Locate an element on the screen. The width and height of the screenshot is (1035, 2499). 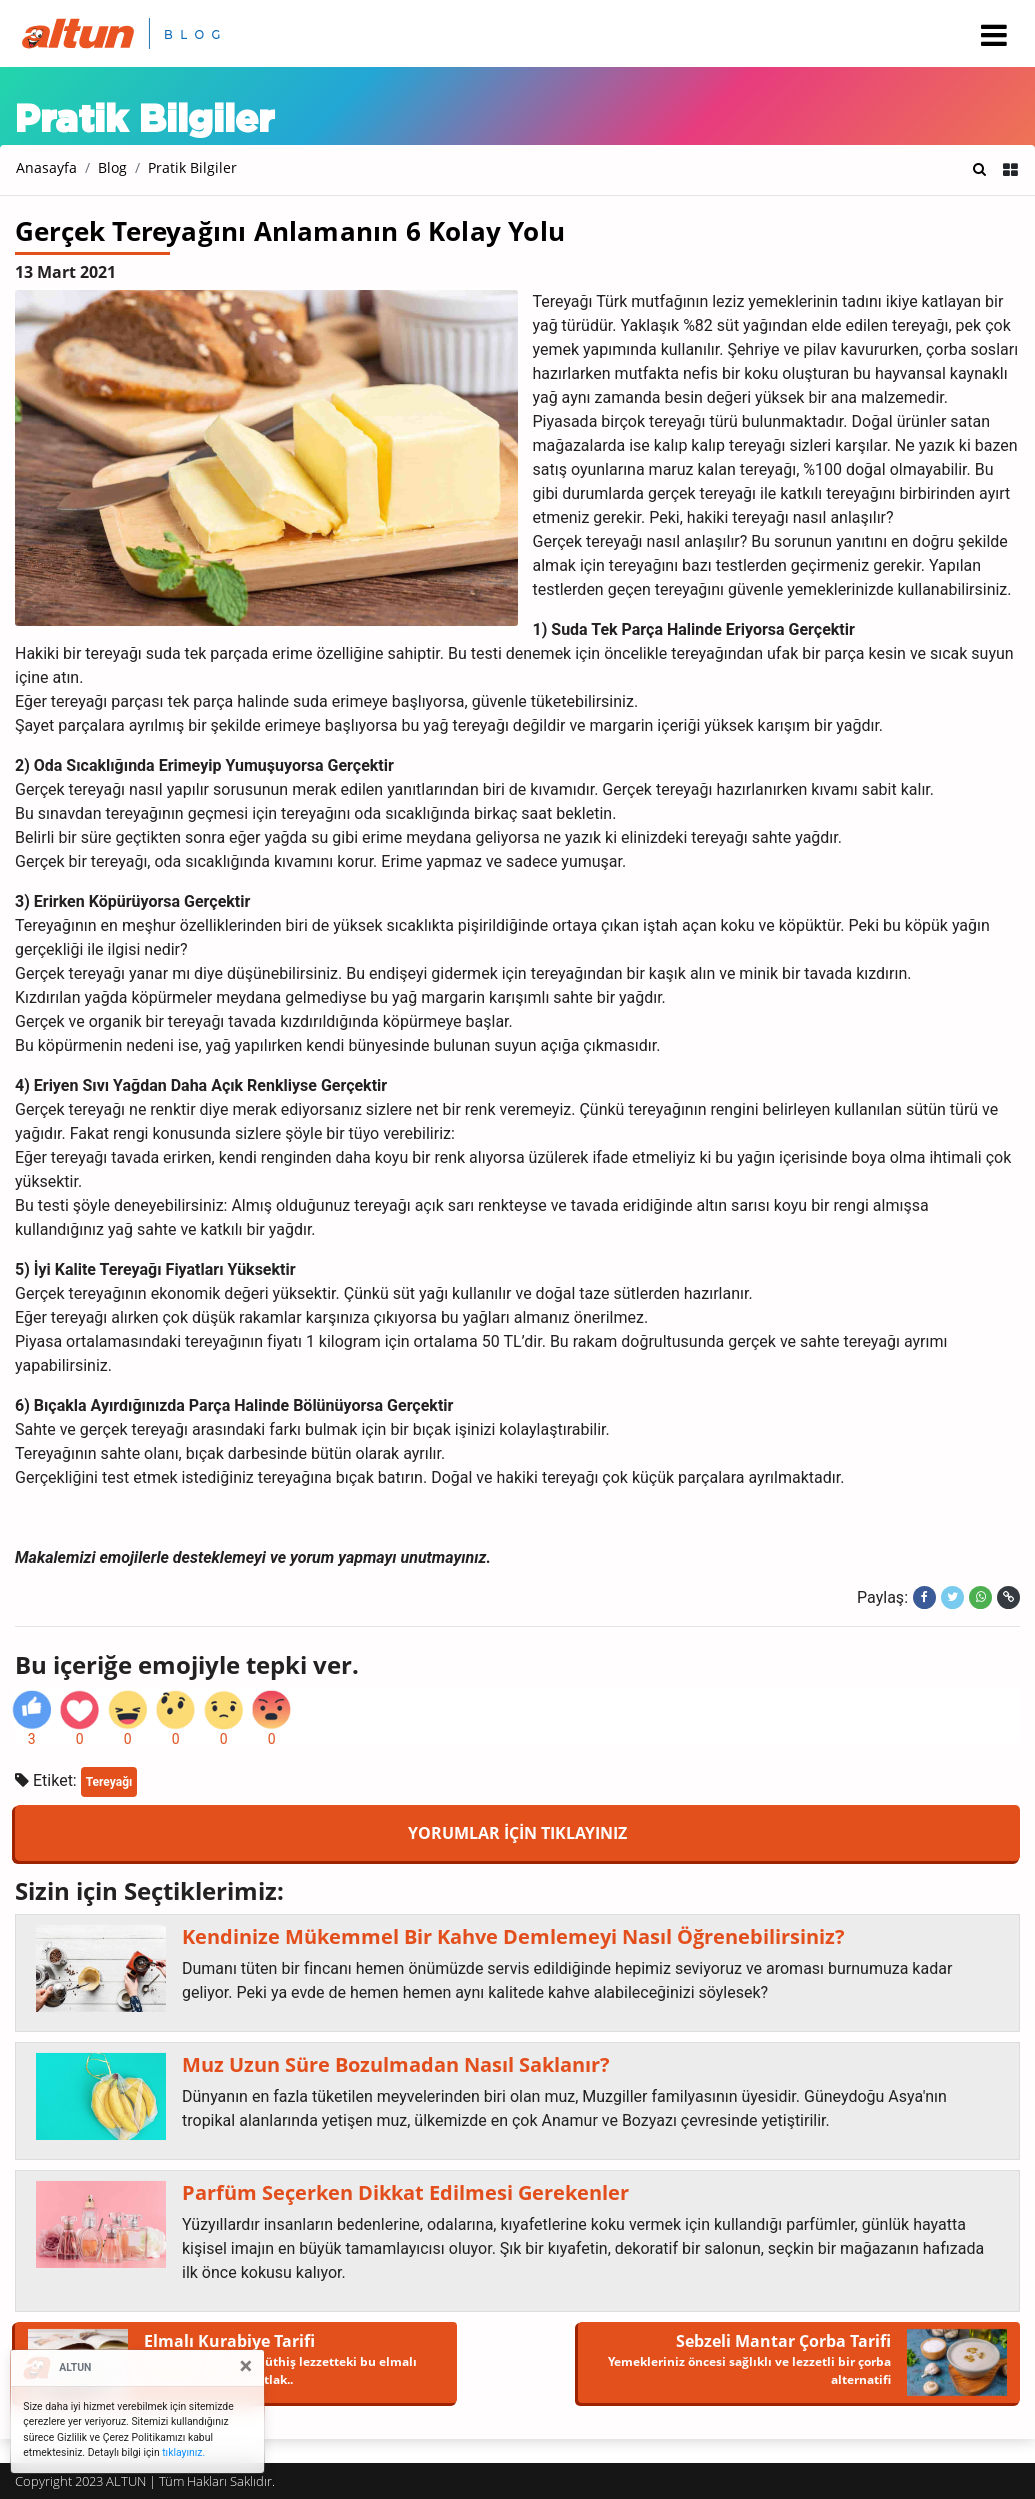
tıklayınız. is located at coordinates (183, 2452).